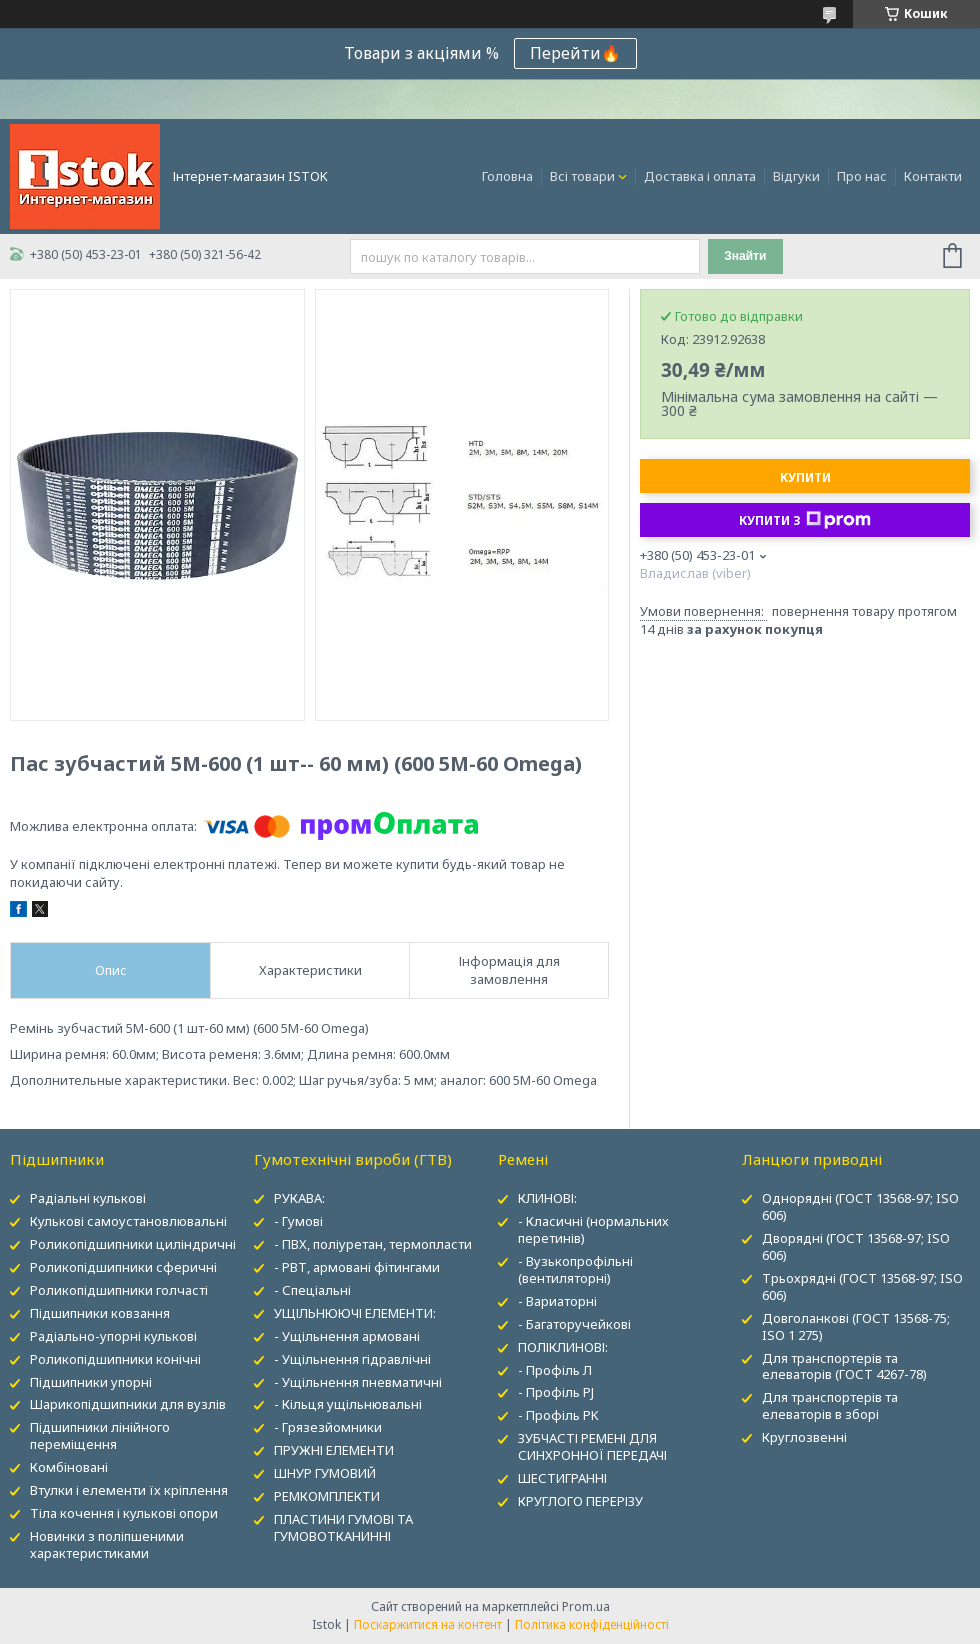 The height and width of the screenshot is (1644, 980). Describe the element at coordinates (100, 1313) in the screenshot. I see `Підшипники ковзання` at that location.